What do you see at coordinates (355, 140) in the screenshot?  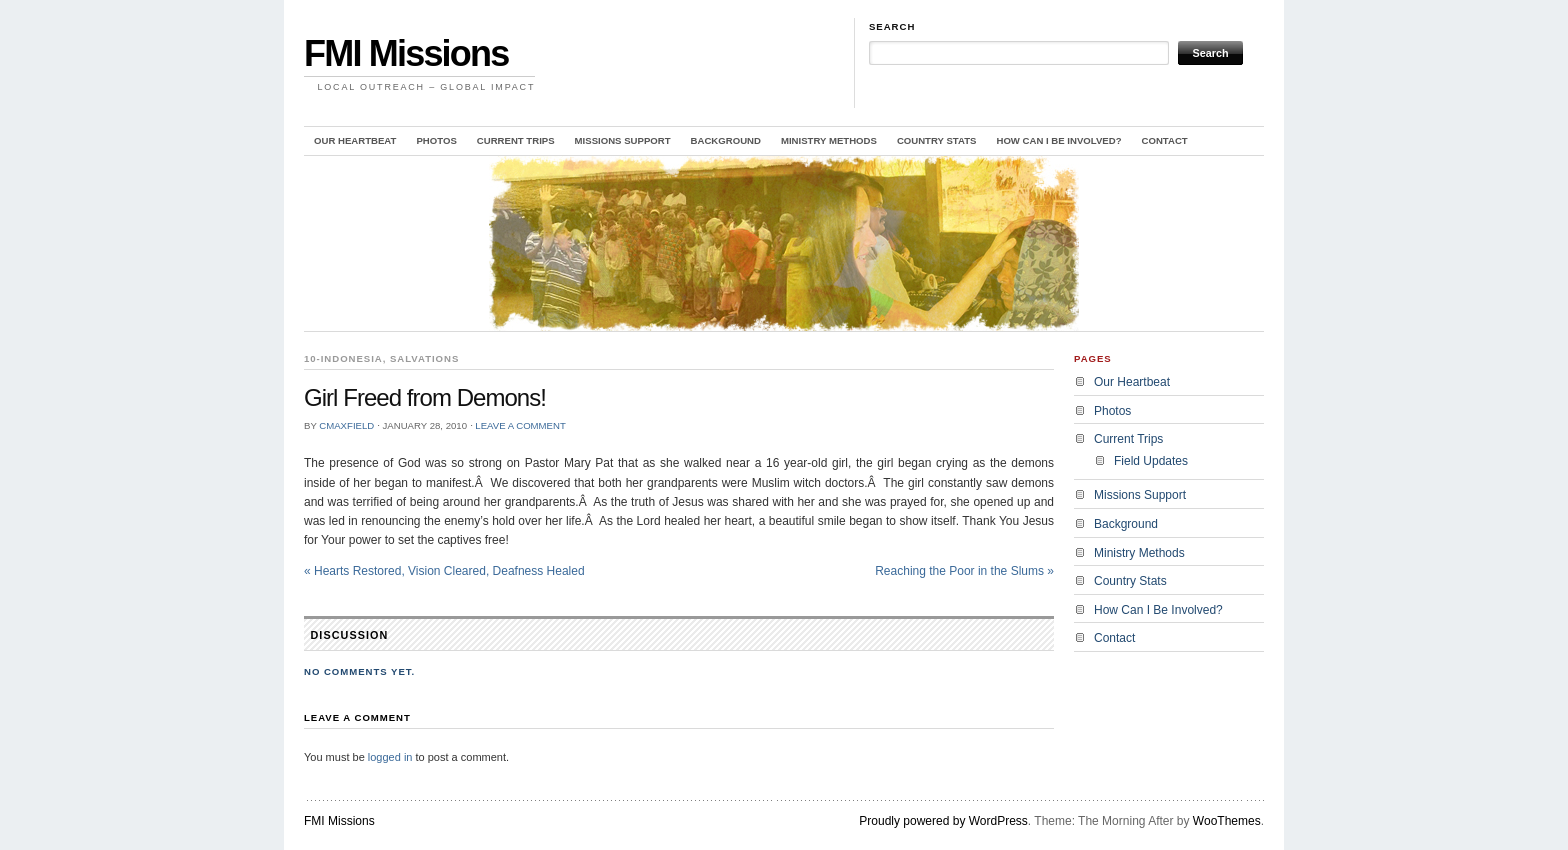 I see `Our Heartbeat` at bounding box center [355, 140].